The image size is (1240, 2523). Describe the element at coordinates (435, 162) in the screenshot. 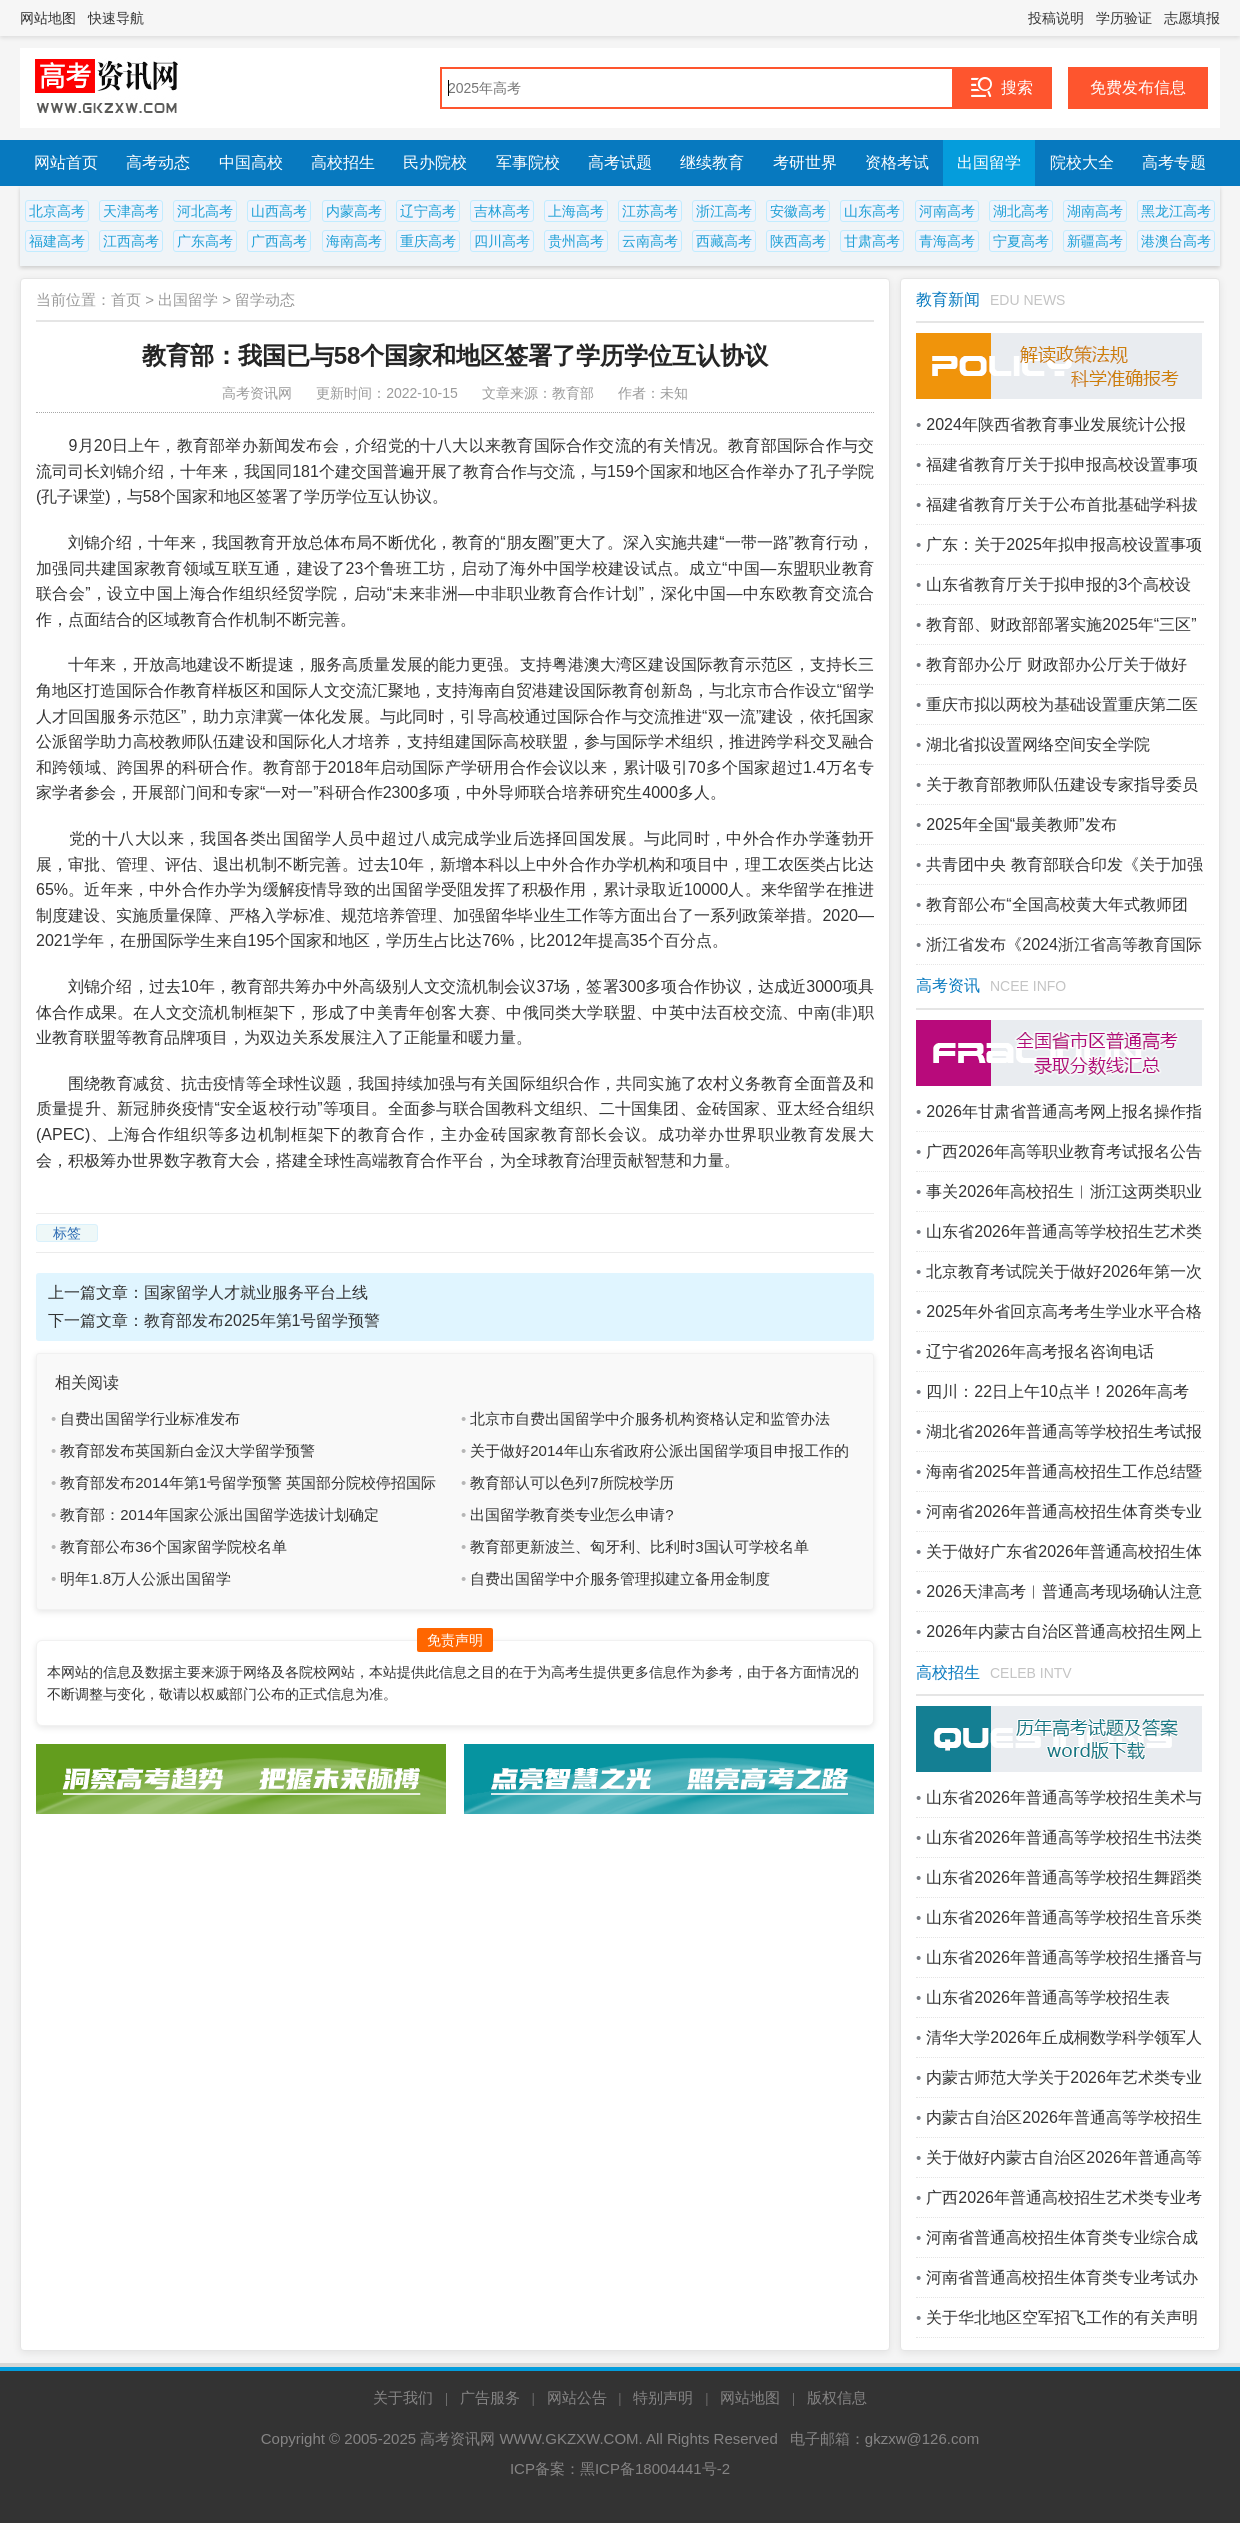

I see `民办院校` at that location.